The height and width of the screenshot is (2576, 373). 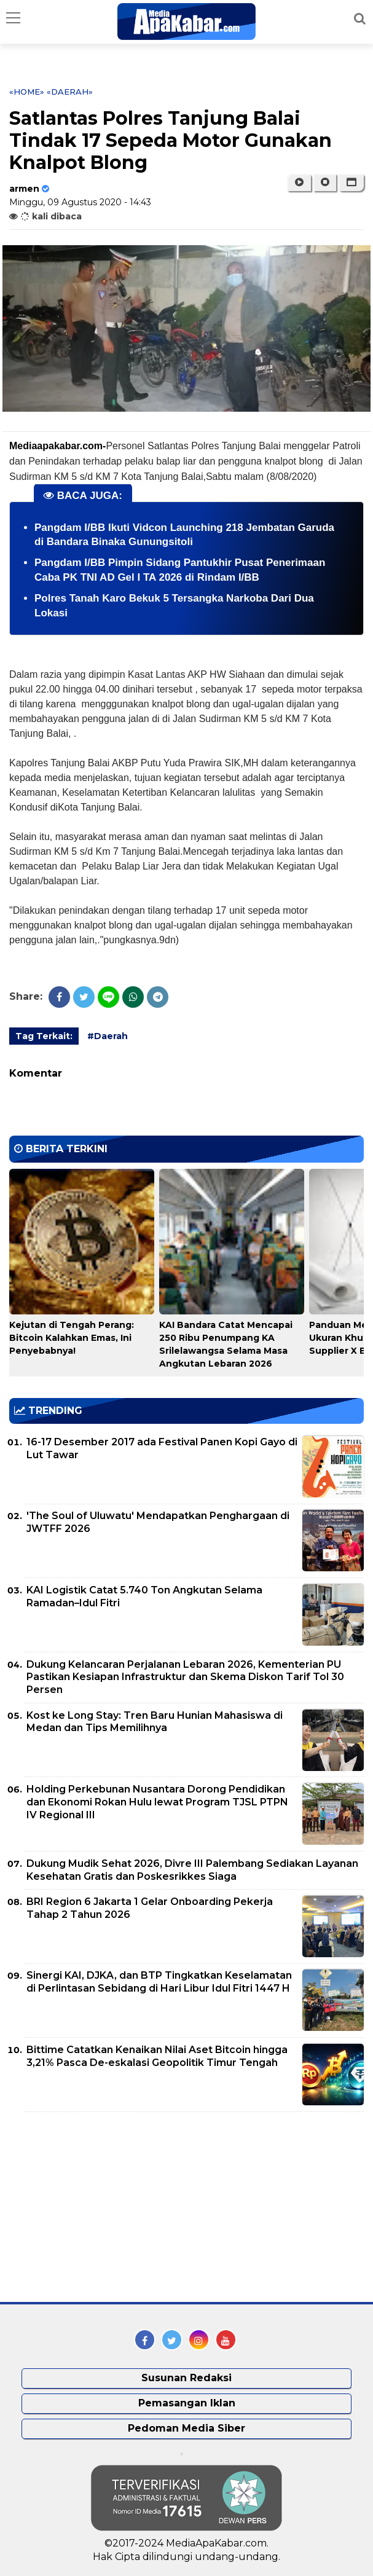 I want to click on #Daerah, so click(x=107, y=1036).